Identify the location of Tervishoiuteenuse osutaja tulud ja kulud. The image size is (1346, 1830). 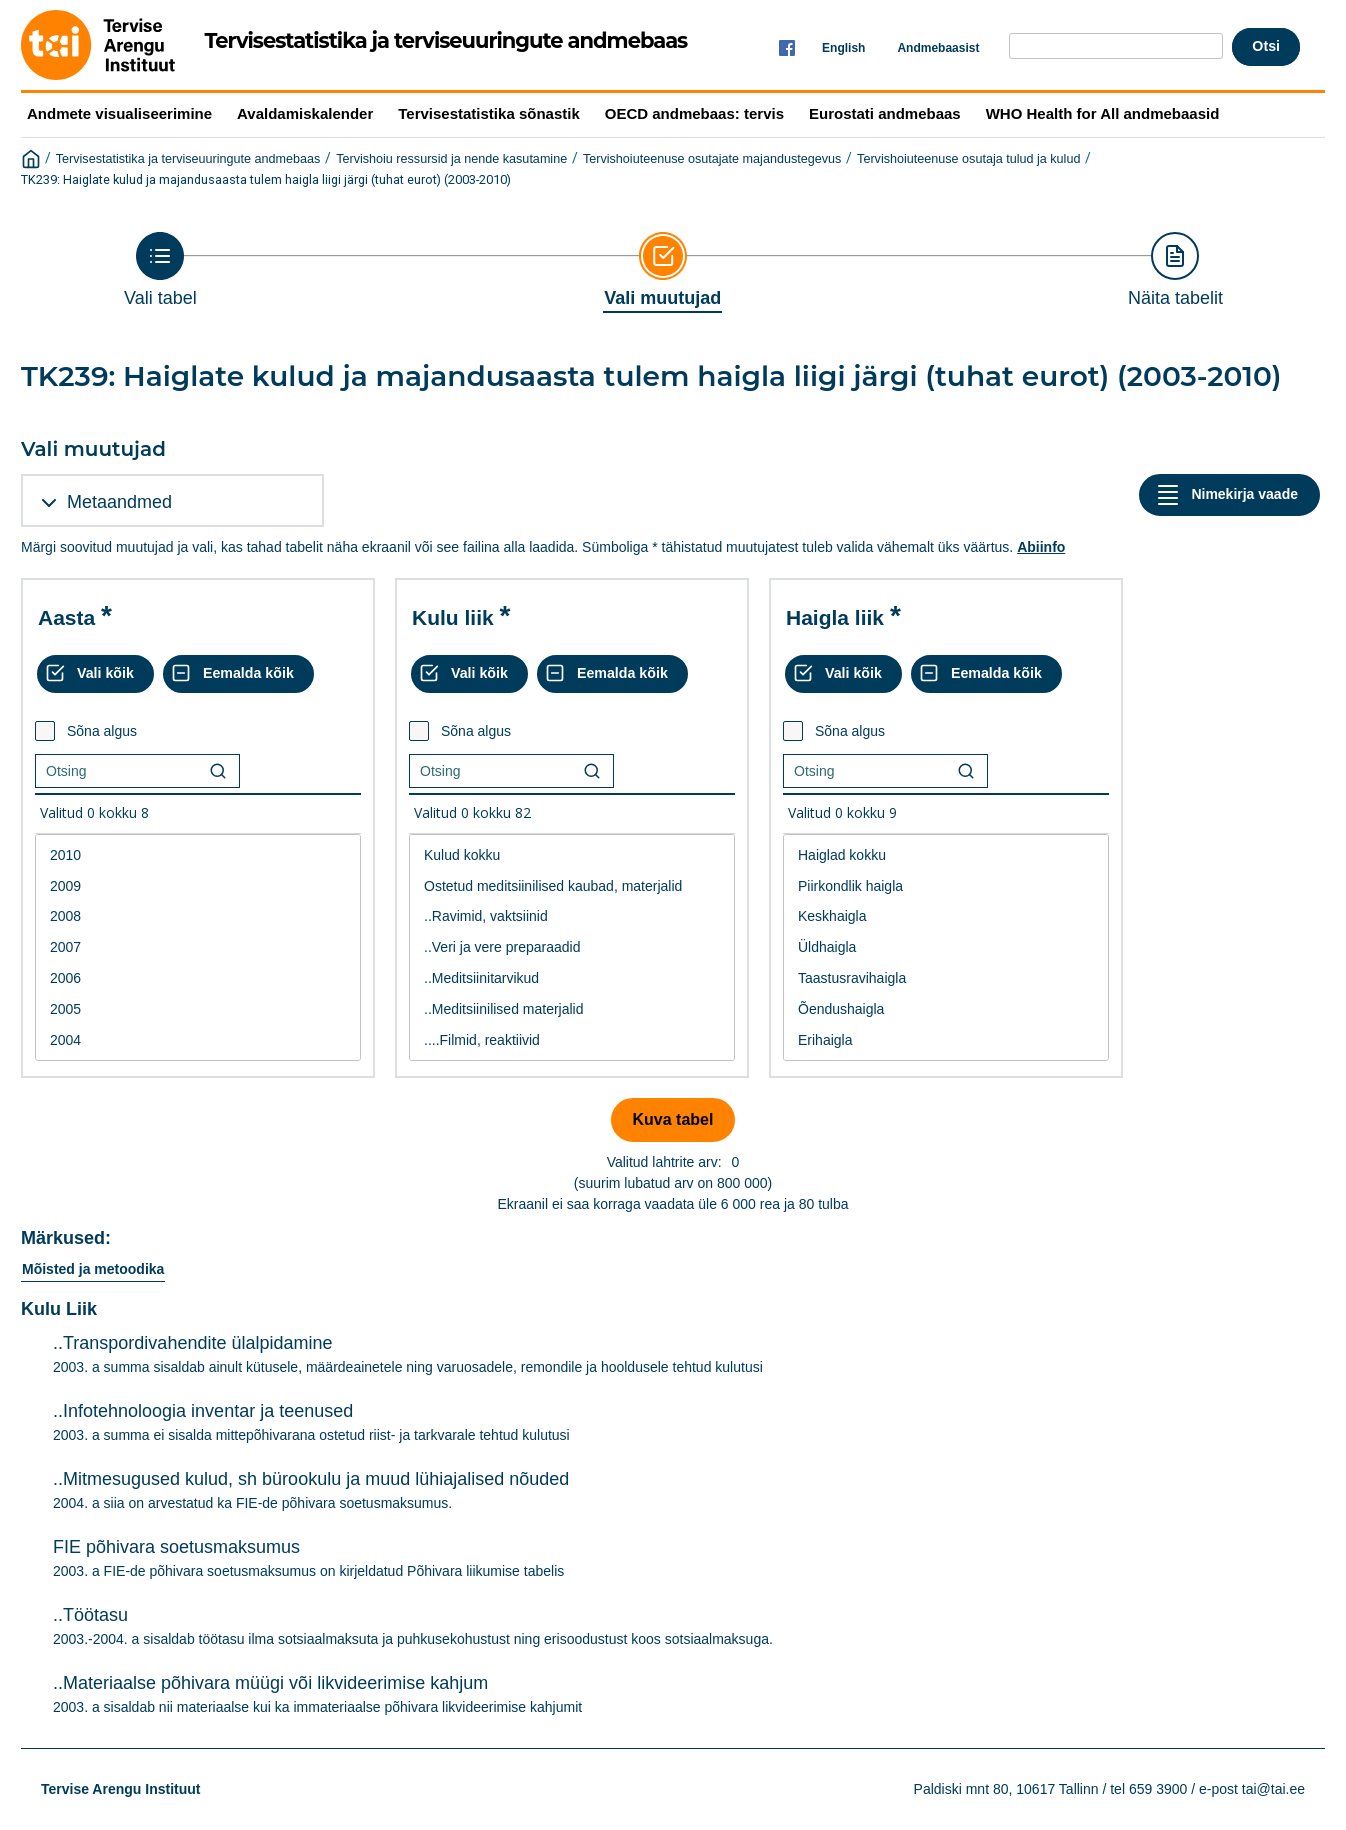
(968, 159).